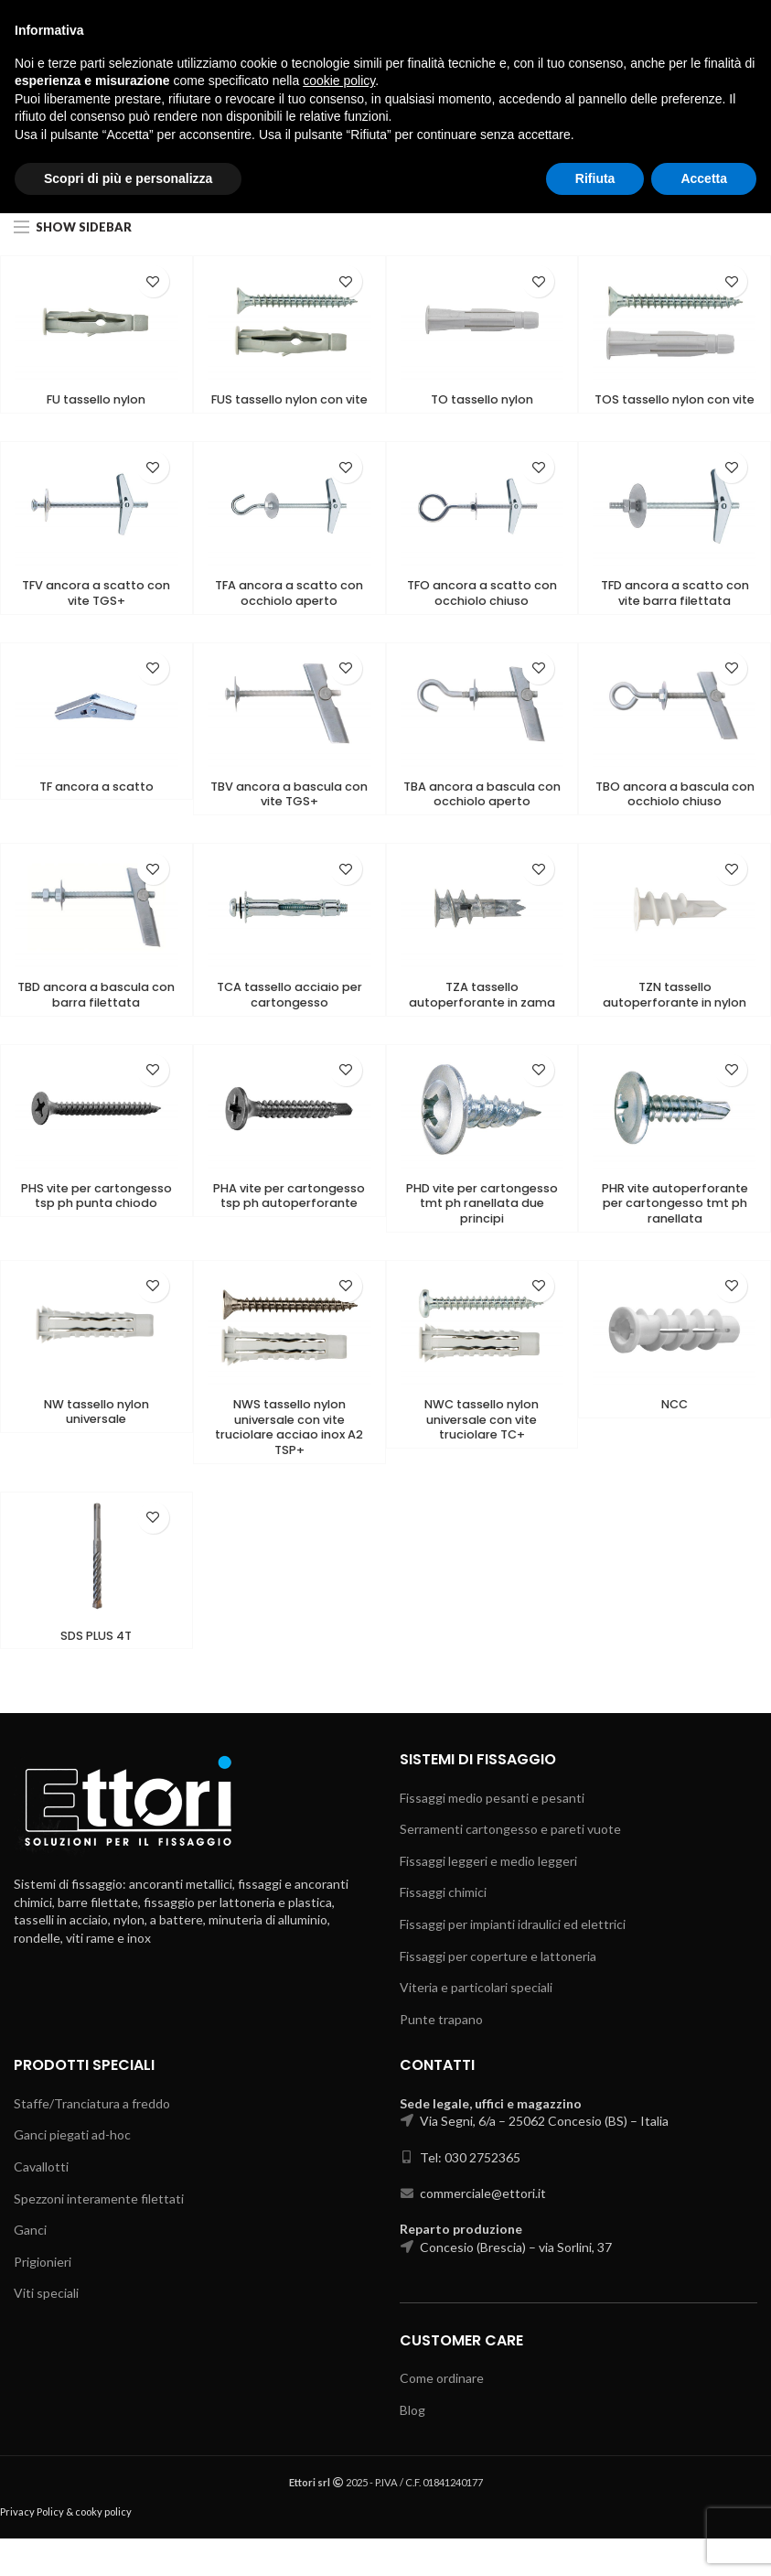 The image size is (771, 2576). Describe the element at coordinates (289, 816) in the screenshot. I see `TBV ancora a bascula con vite TGS+` at that location.